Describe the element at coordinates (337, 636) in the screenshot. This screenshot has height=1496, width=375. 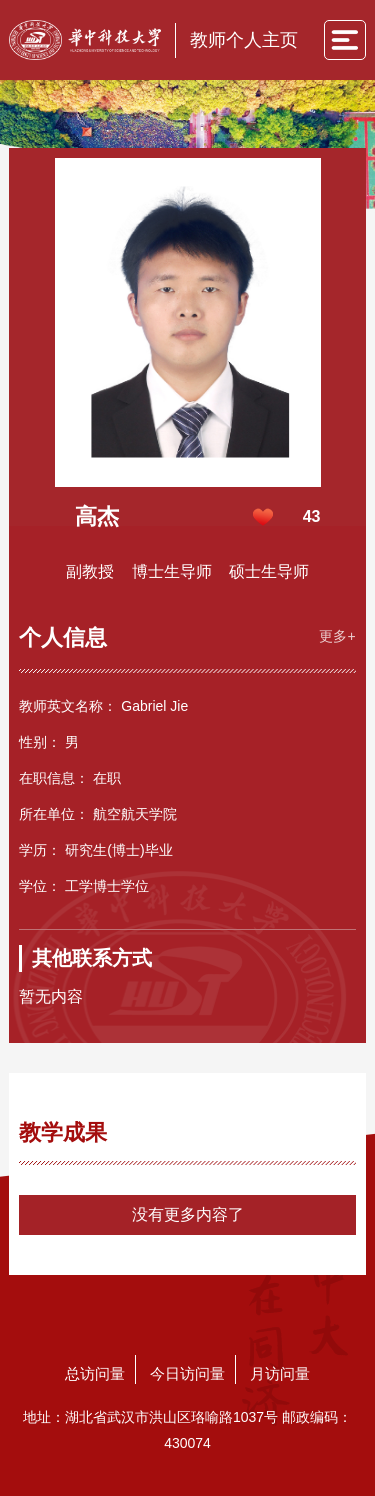
I see `更多+` at that location.